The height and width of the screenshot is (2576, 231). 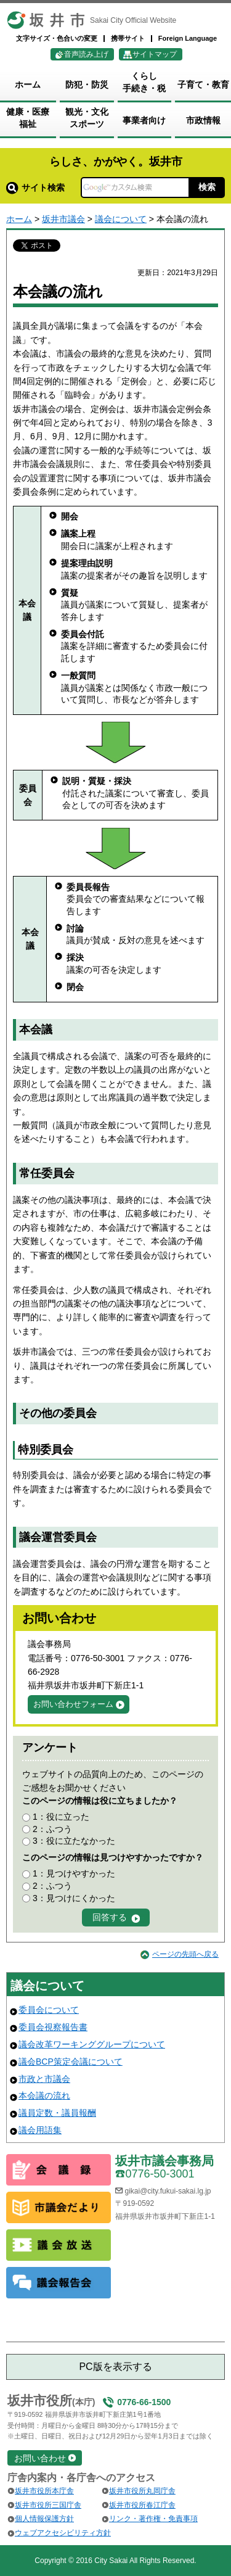 I want to click on 3：見つけにくかった, so click(x=74, y=1898).